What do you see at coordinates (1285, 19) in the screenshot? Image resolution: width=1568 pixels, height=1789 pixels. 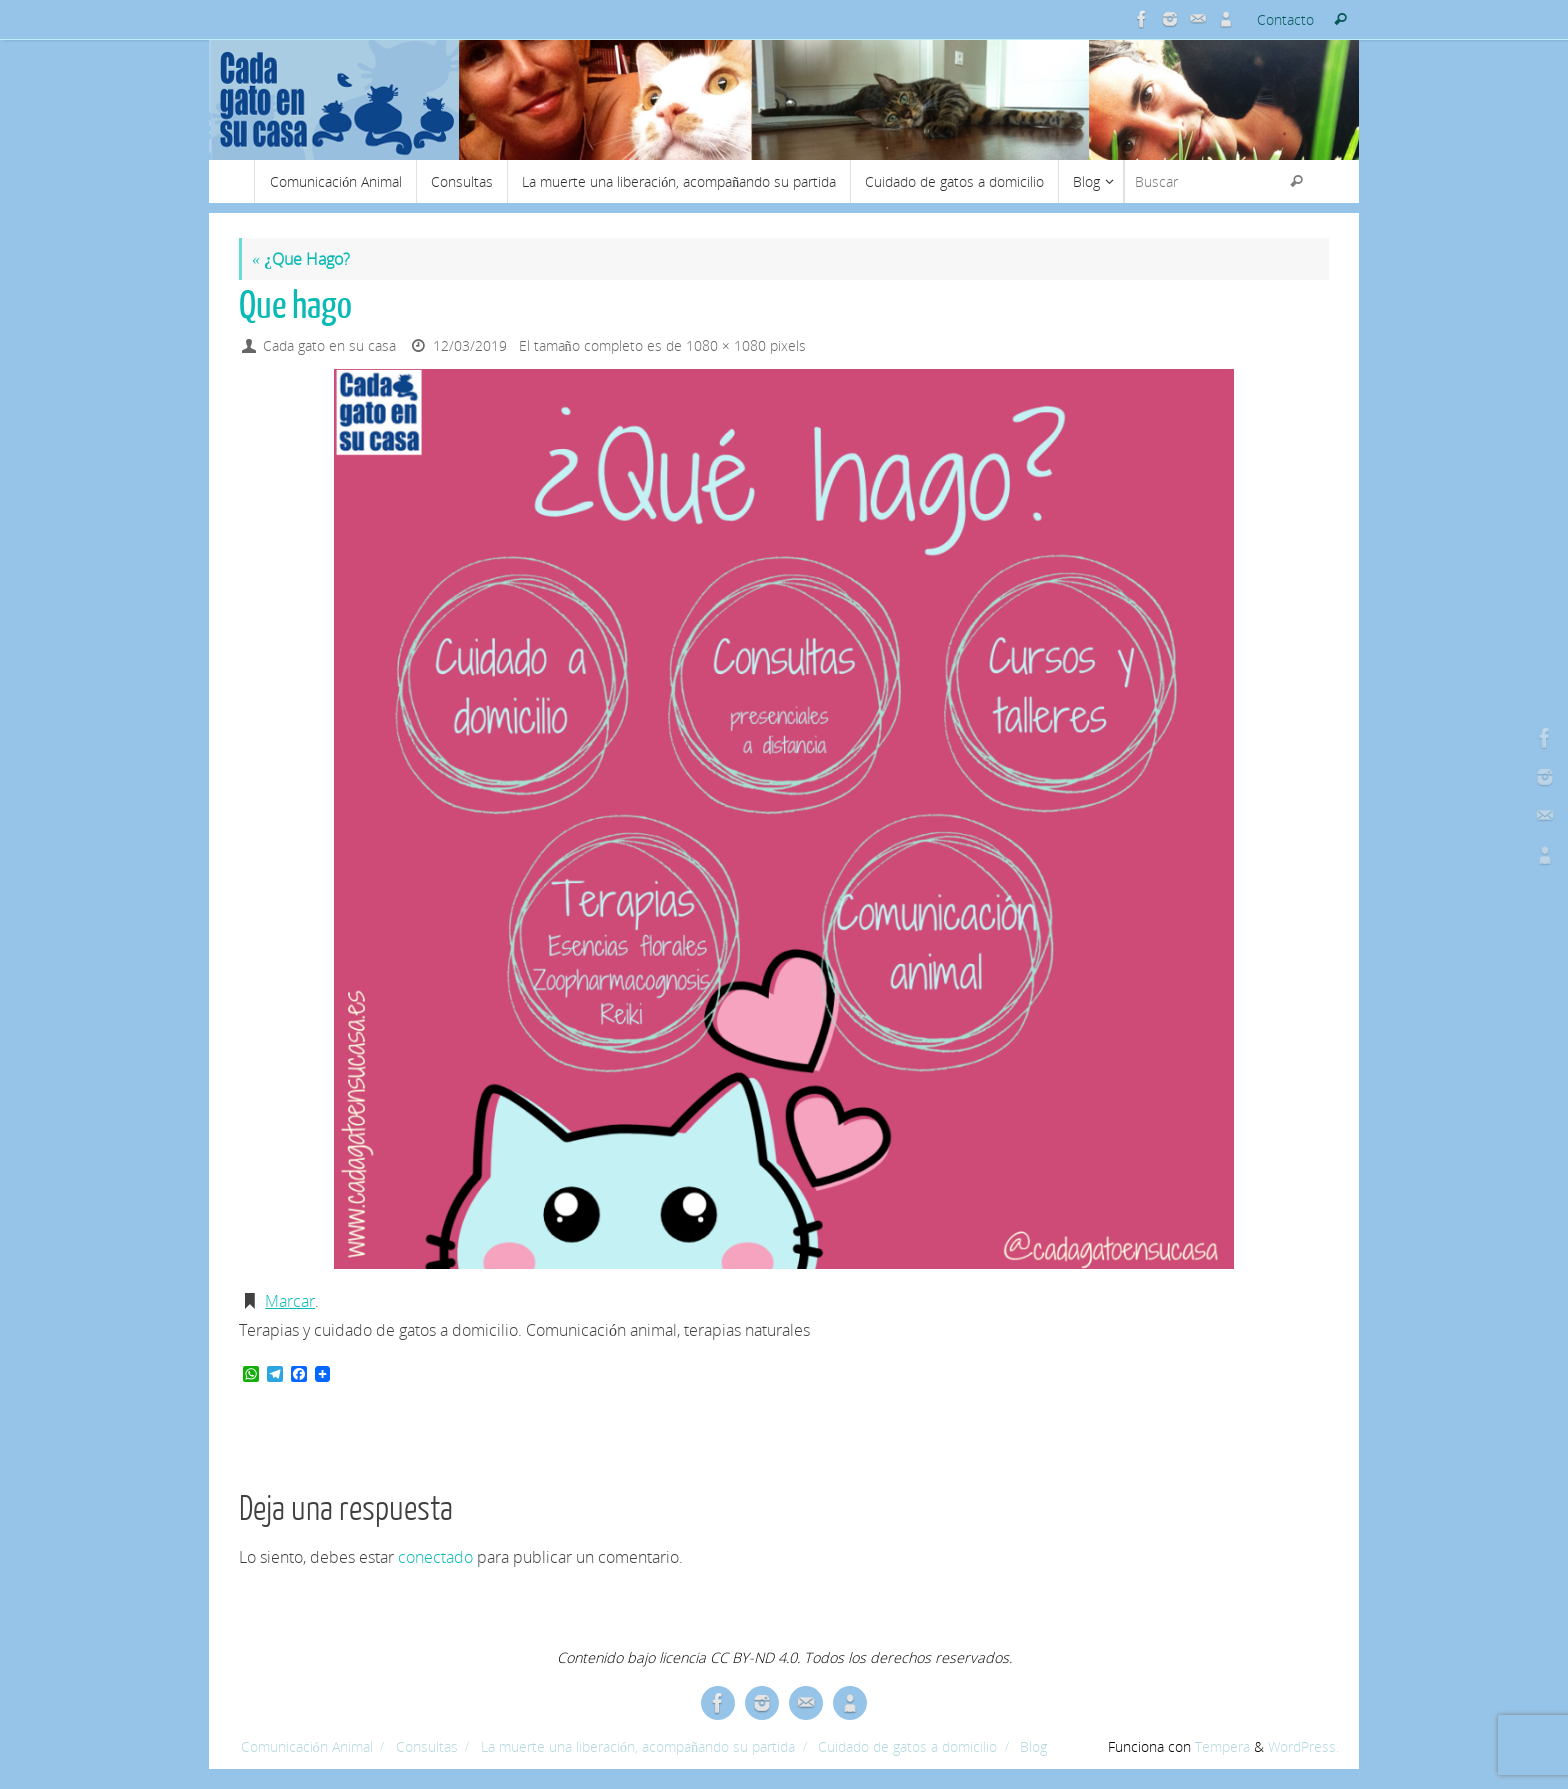 I see `Contacto` at bounding box center [1285, 19].